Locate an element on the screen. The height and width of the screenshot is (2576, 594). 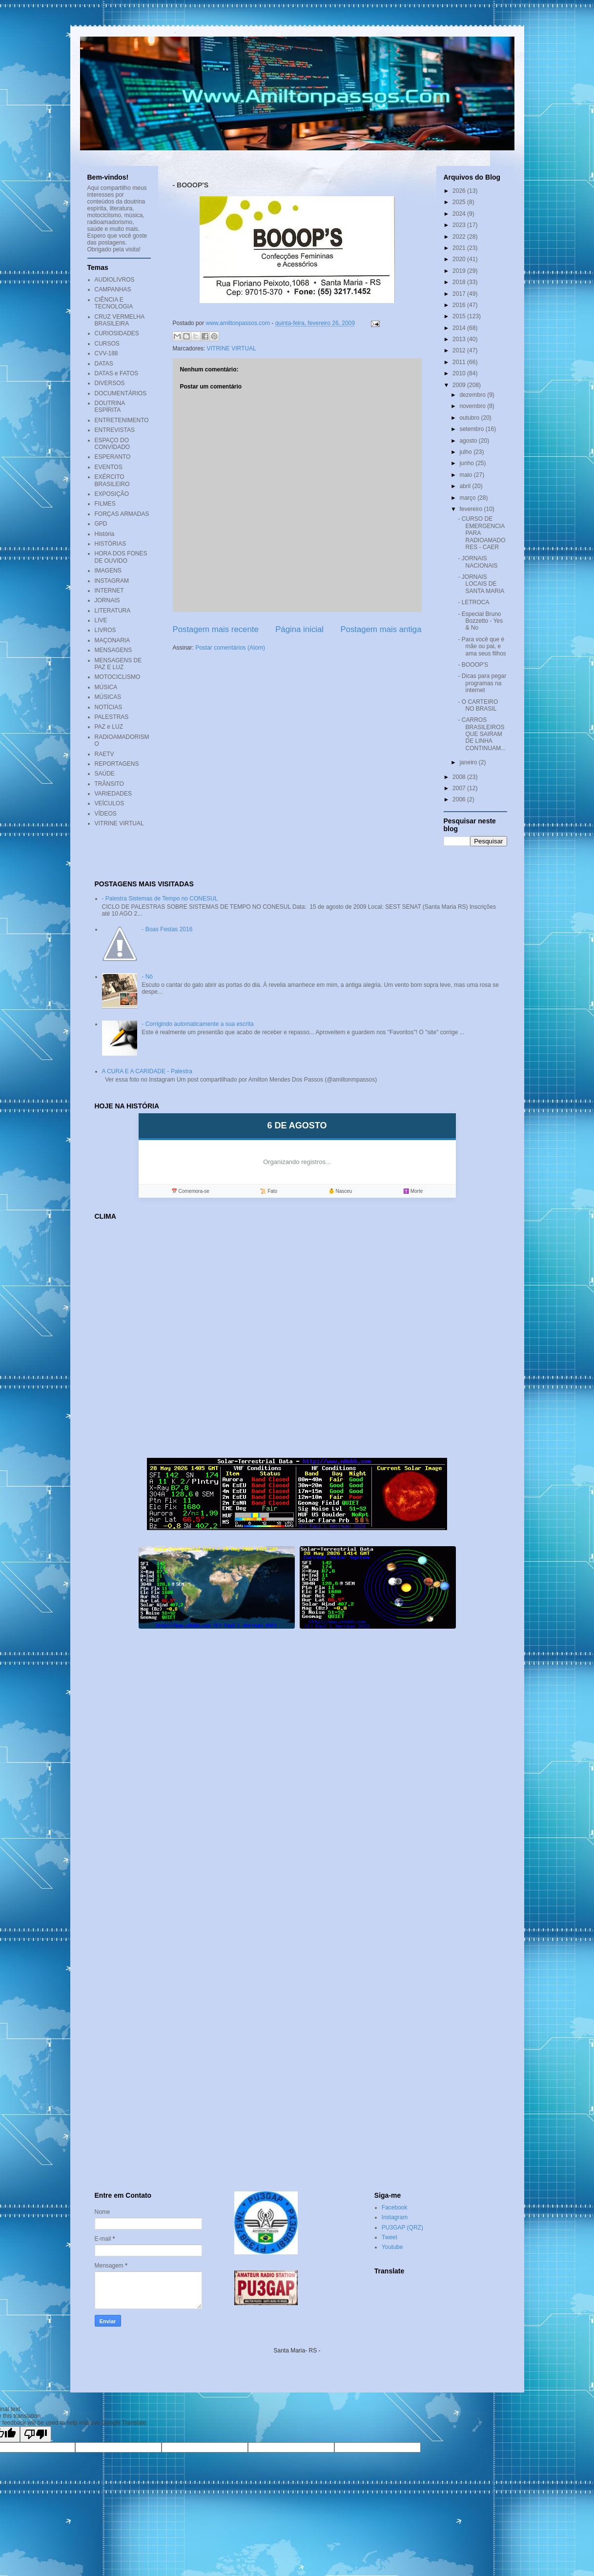
janeiro is located at coordinates (468, 762).